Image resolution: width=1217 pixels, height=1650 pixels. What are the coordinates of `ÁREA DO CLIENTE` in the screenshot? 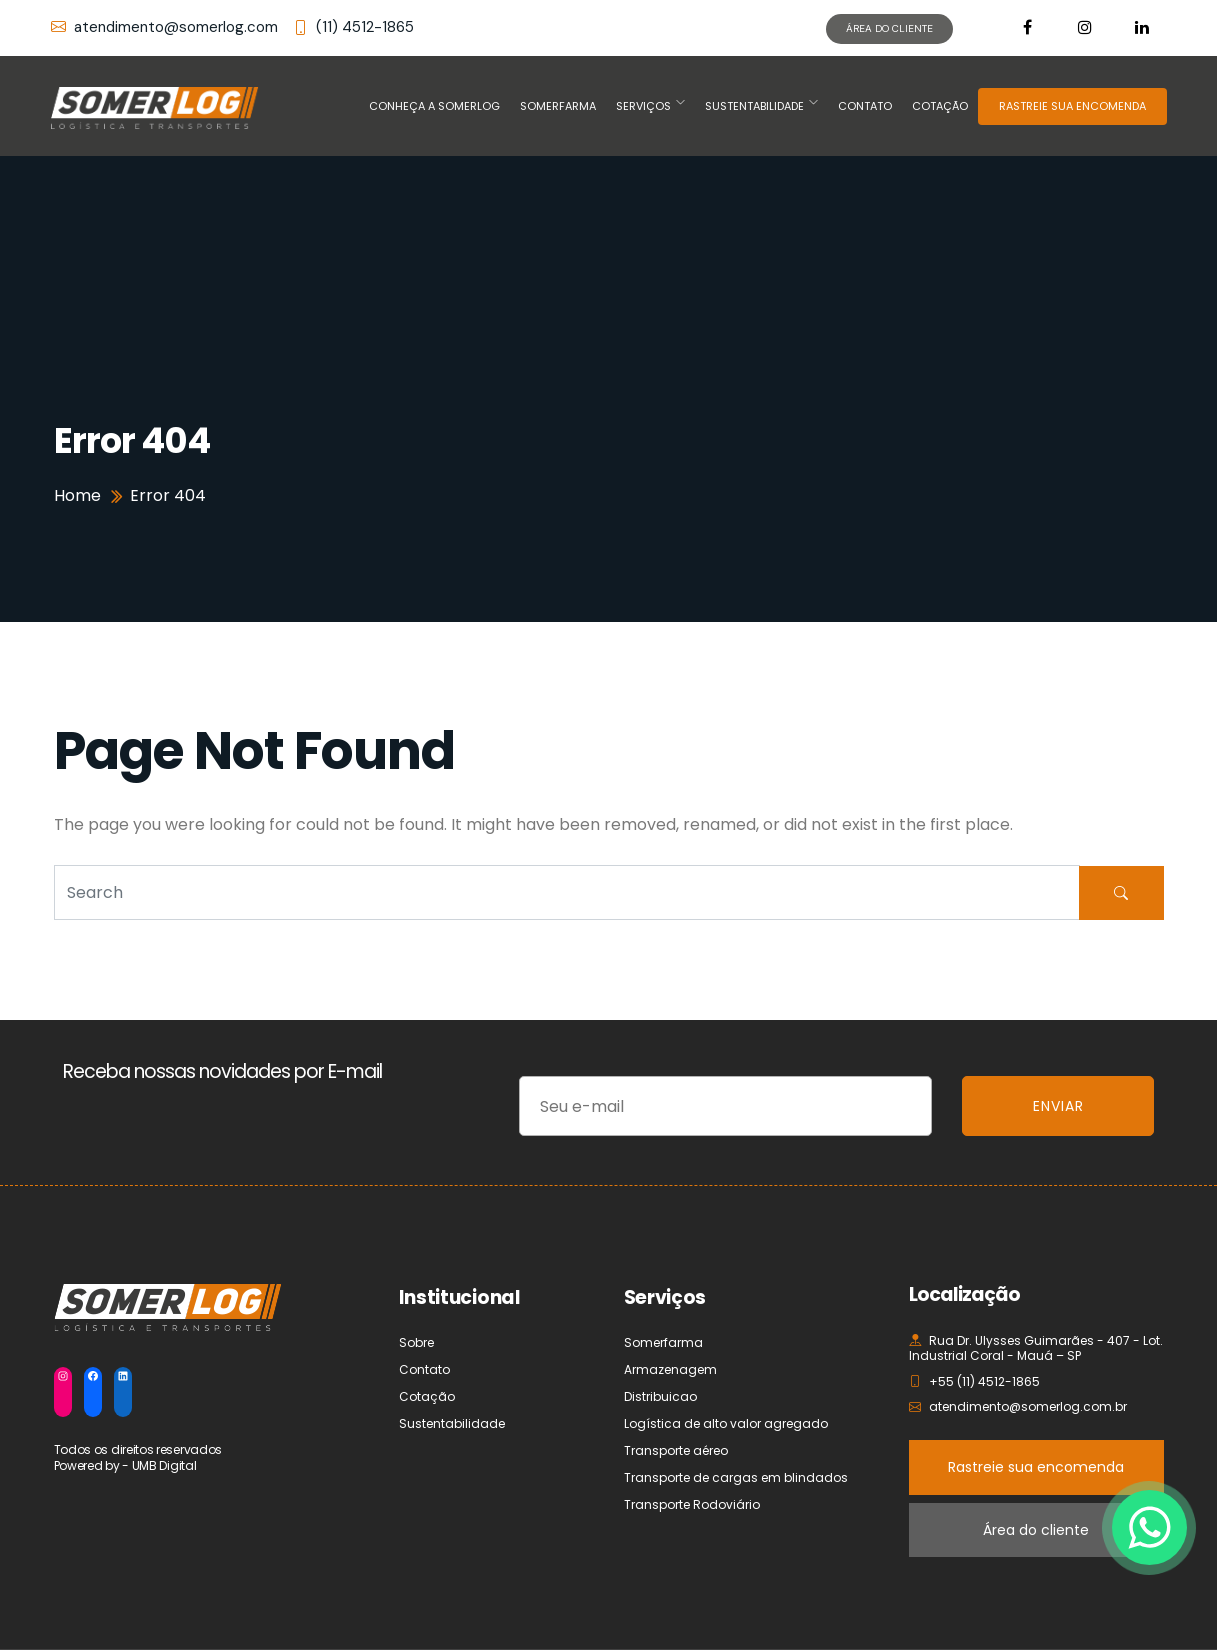 It's located at (889, 28).